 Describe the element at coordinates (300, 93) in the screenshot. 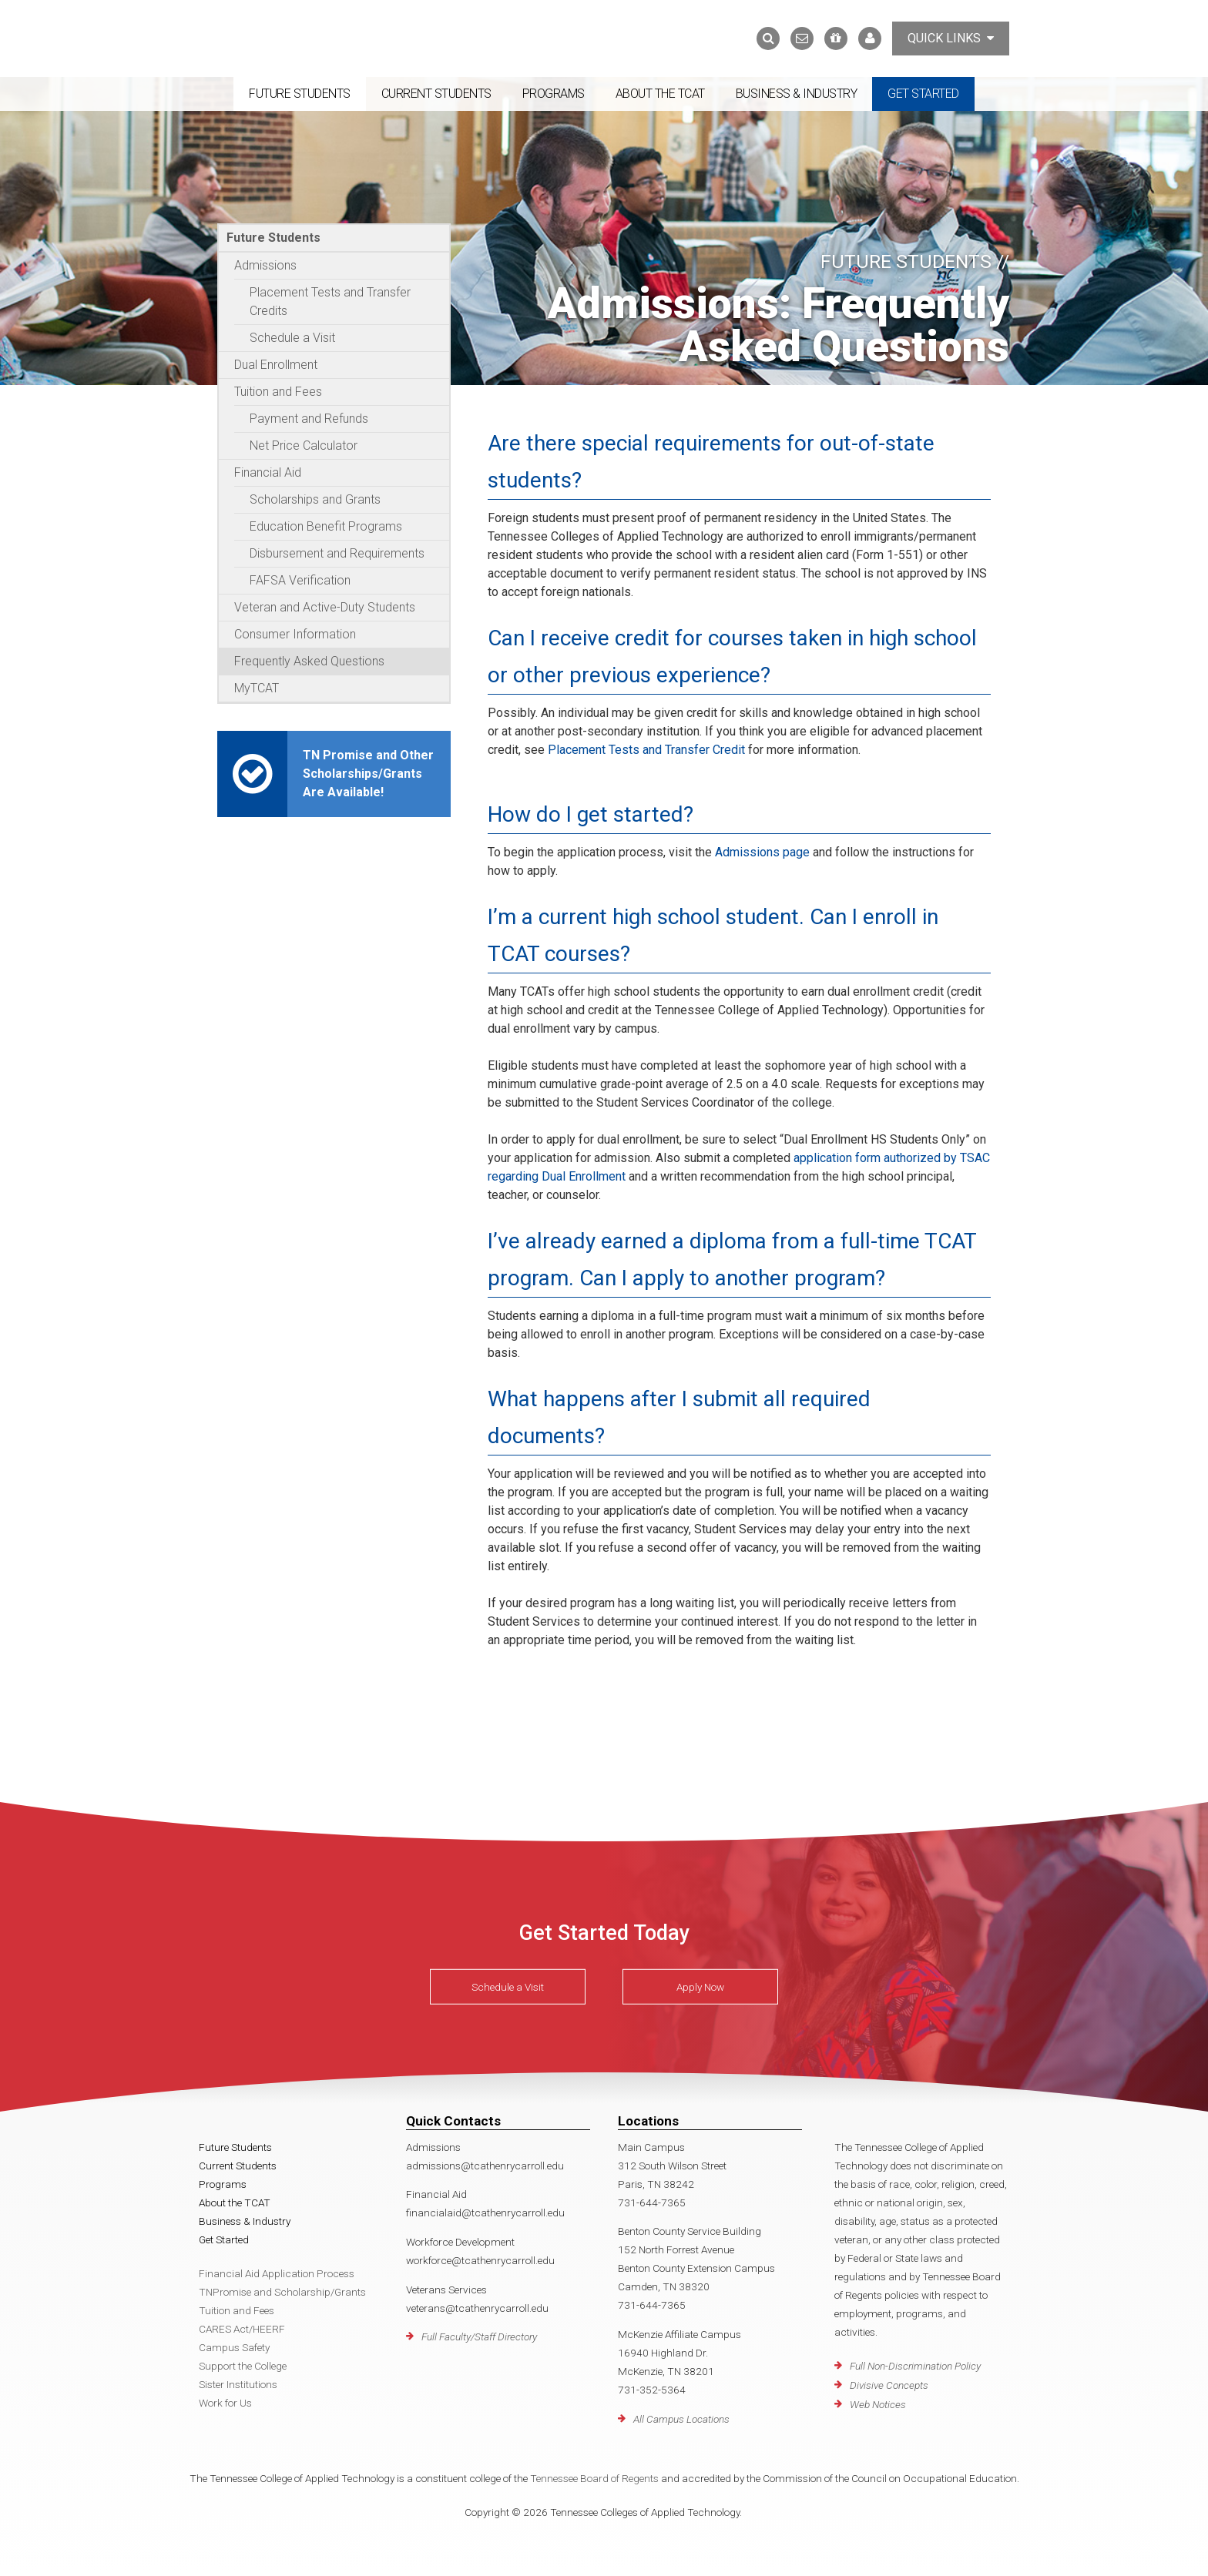

I see `Future Students` at that location.